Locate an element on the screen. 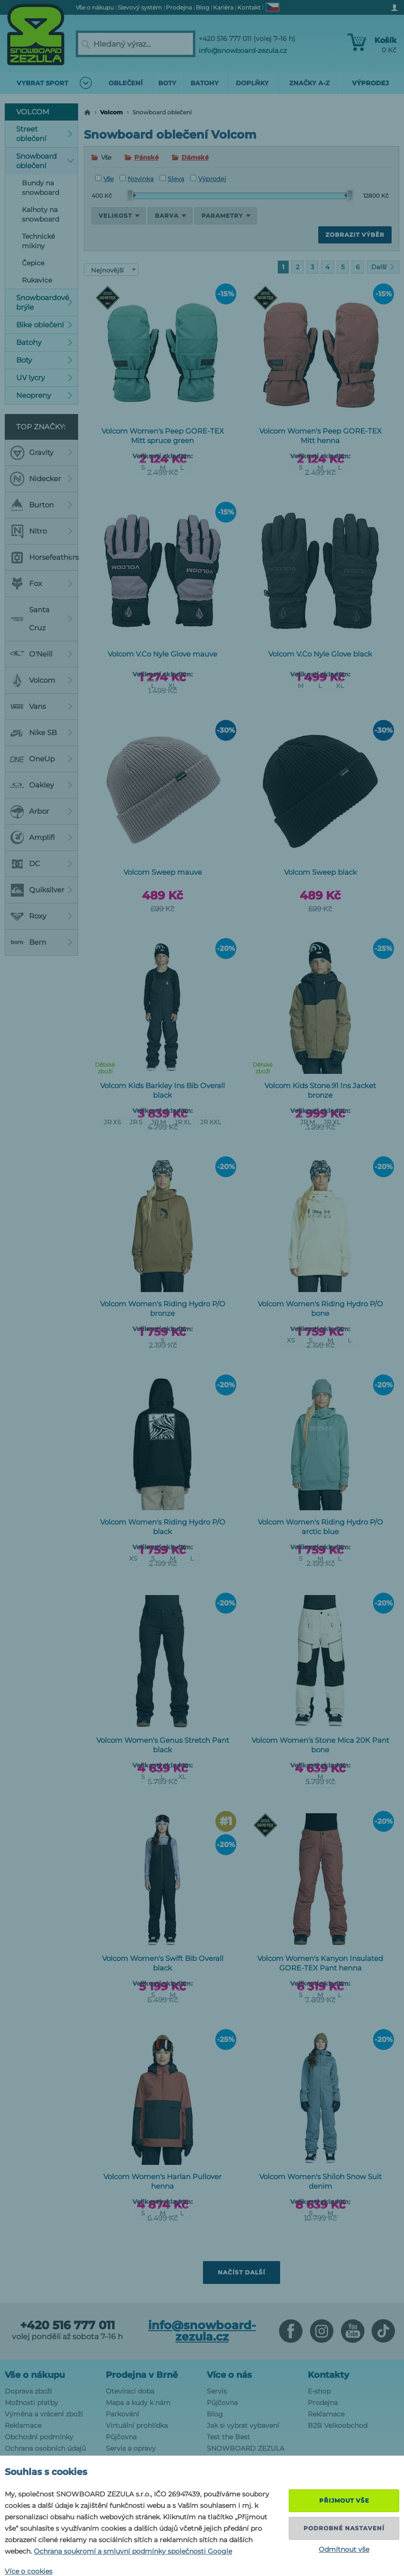  Horsefeathers is located at coordinates (44, 557).